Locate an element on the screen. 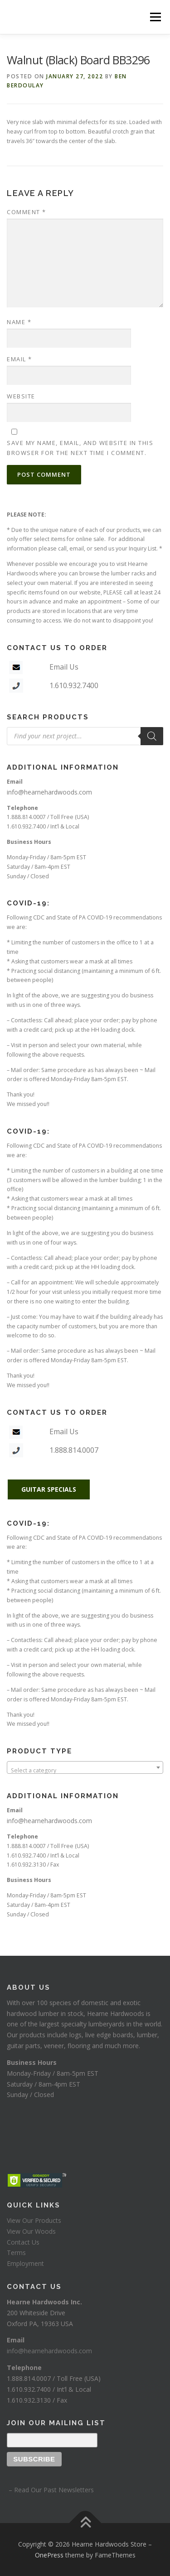 This screenshot has height=2576, width=170. – Read Our Past Newsletters is located at coordinates (50, 2489).